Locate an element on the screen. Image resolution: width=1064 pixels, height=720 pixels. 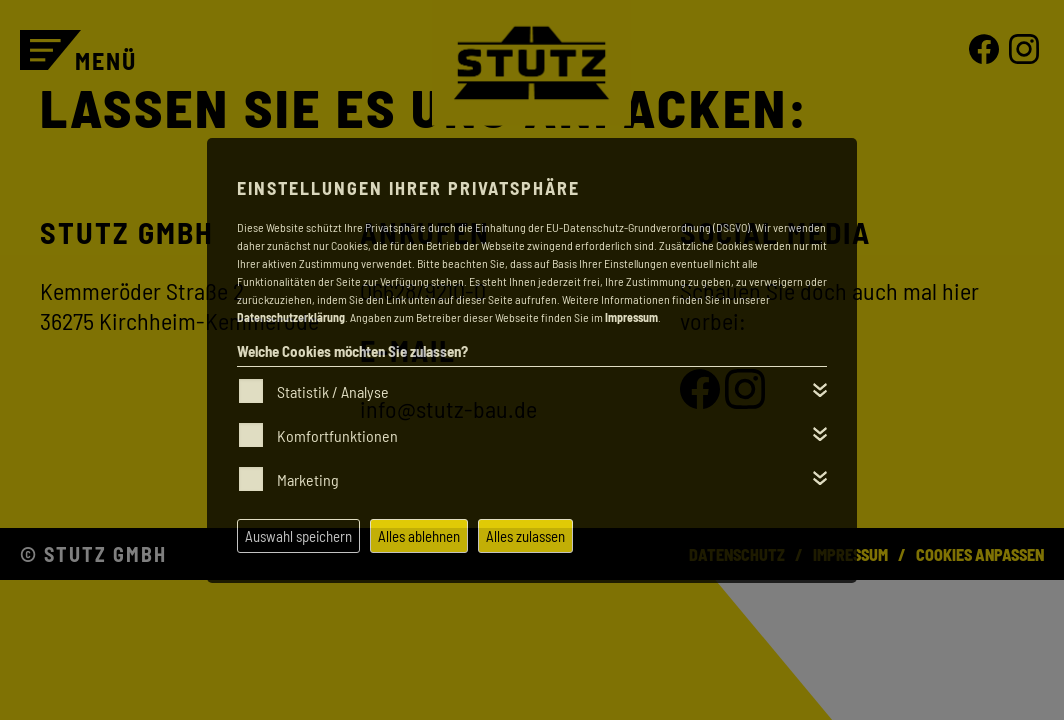
Komfortfunktionen is located at coordinates (337, 435).